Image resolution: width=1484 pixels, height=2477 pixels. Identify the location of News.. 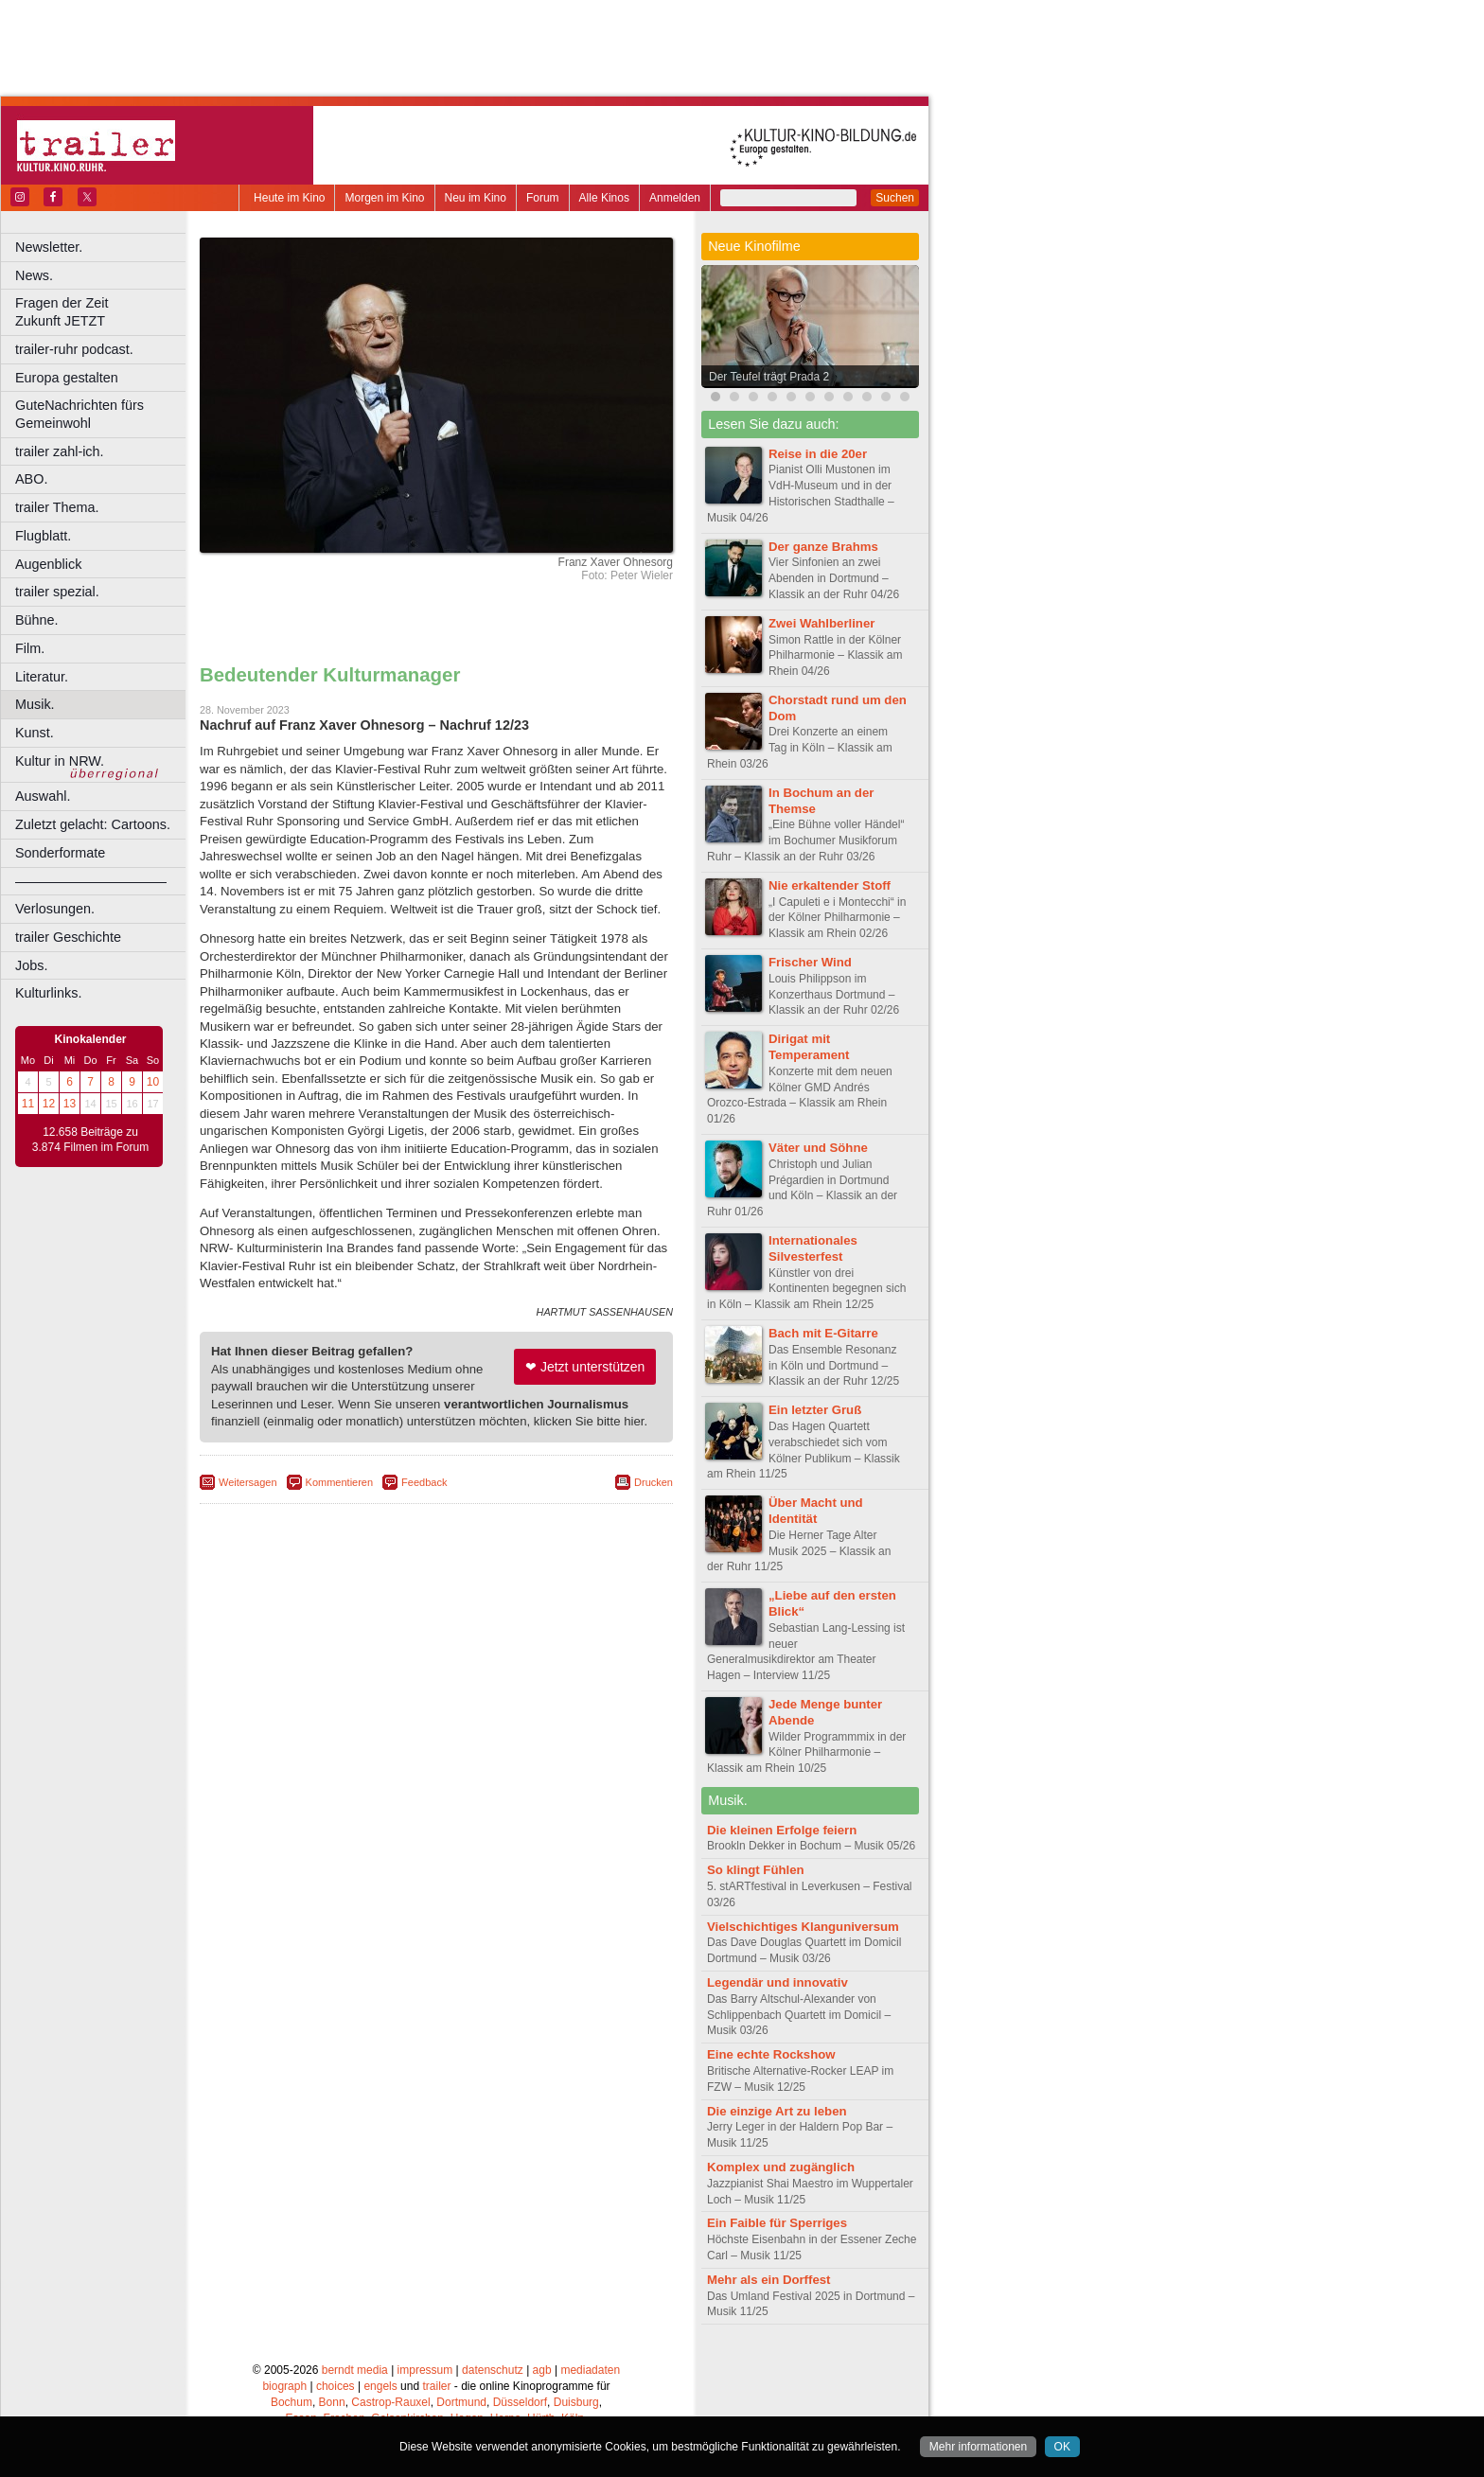
(34, 275).